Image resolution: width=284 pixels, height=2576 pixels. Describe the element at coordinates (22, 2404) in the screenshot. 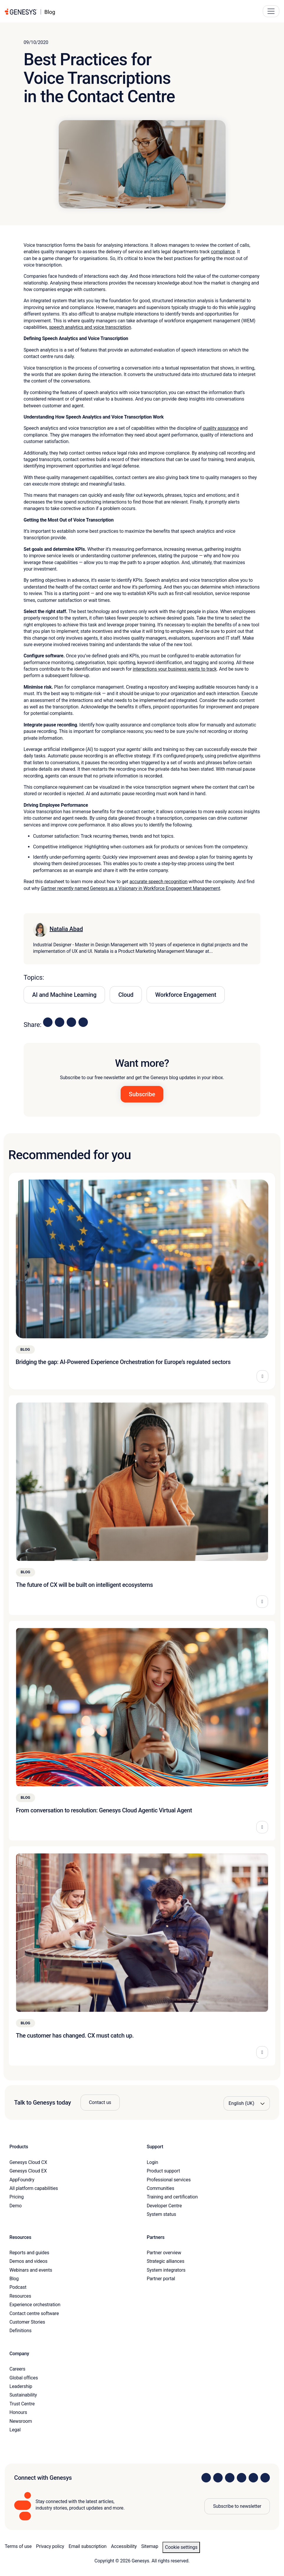

I see `Trust Centre` at that location.